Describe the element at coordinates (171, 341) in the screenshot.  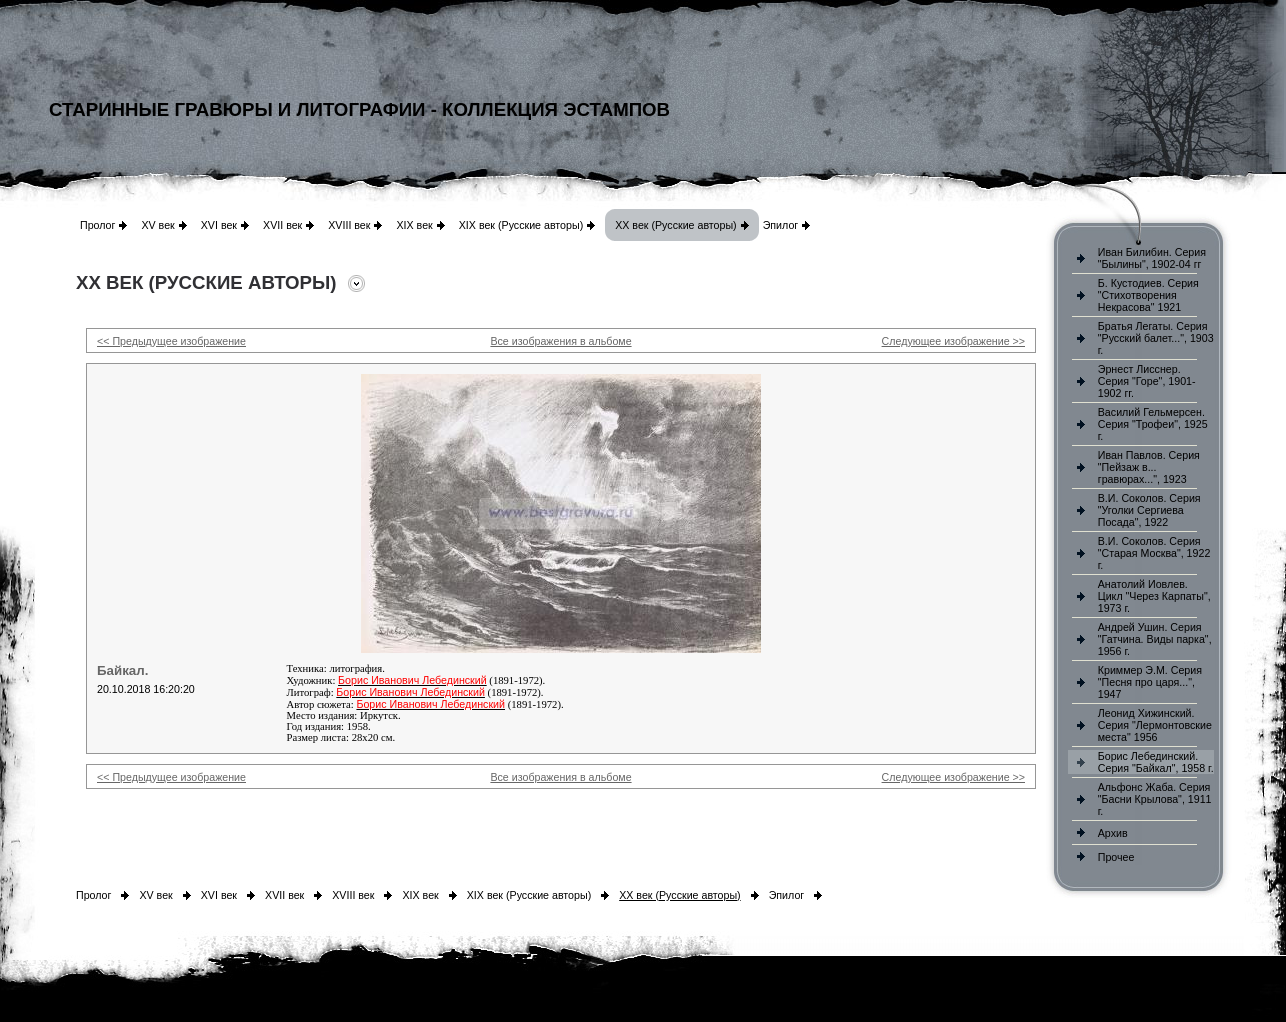
I see `<< Предыдущее изображение` at that location.